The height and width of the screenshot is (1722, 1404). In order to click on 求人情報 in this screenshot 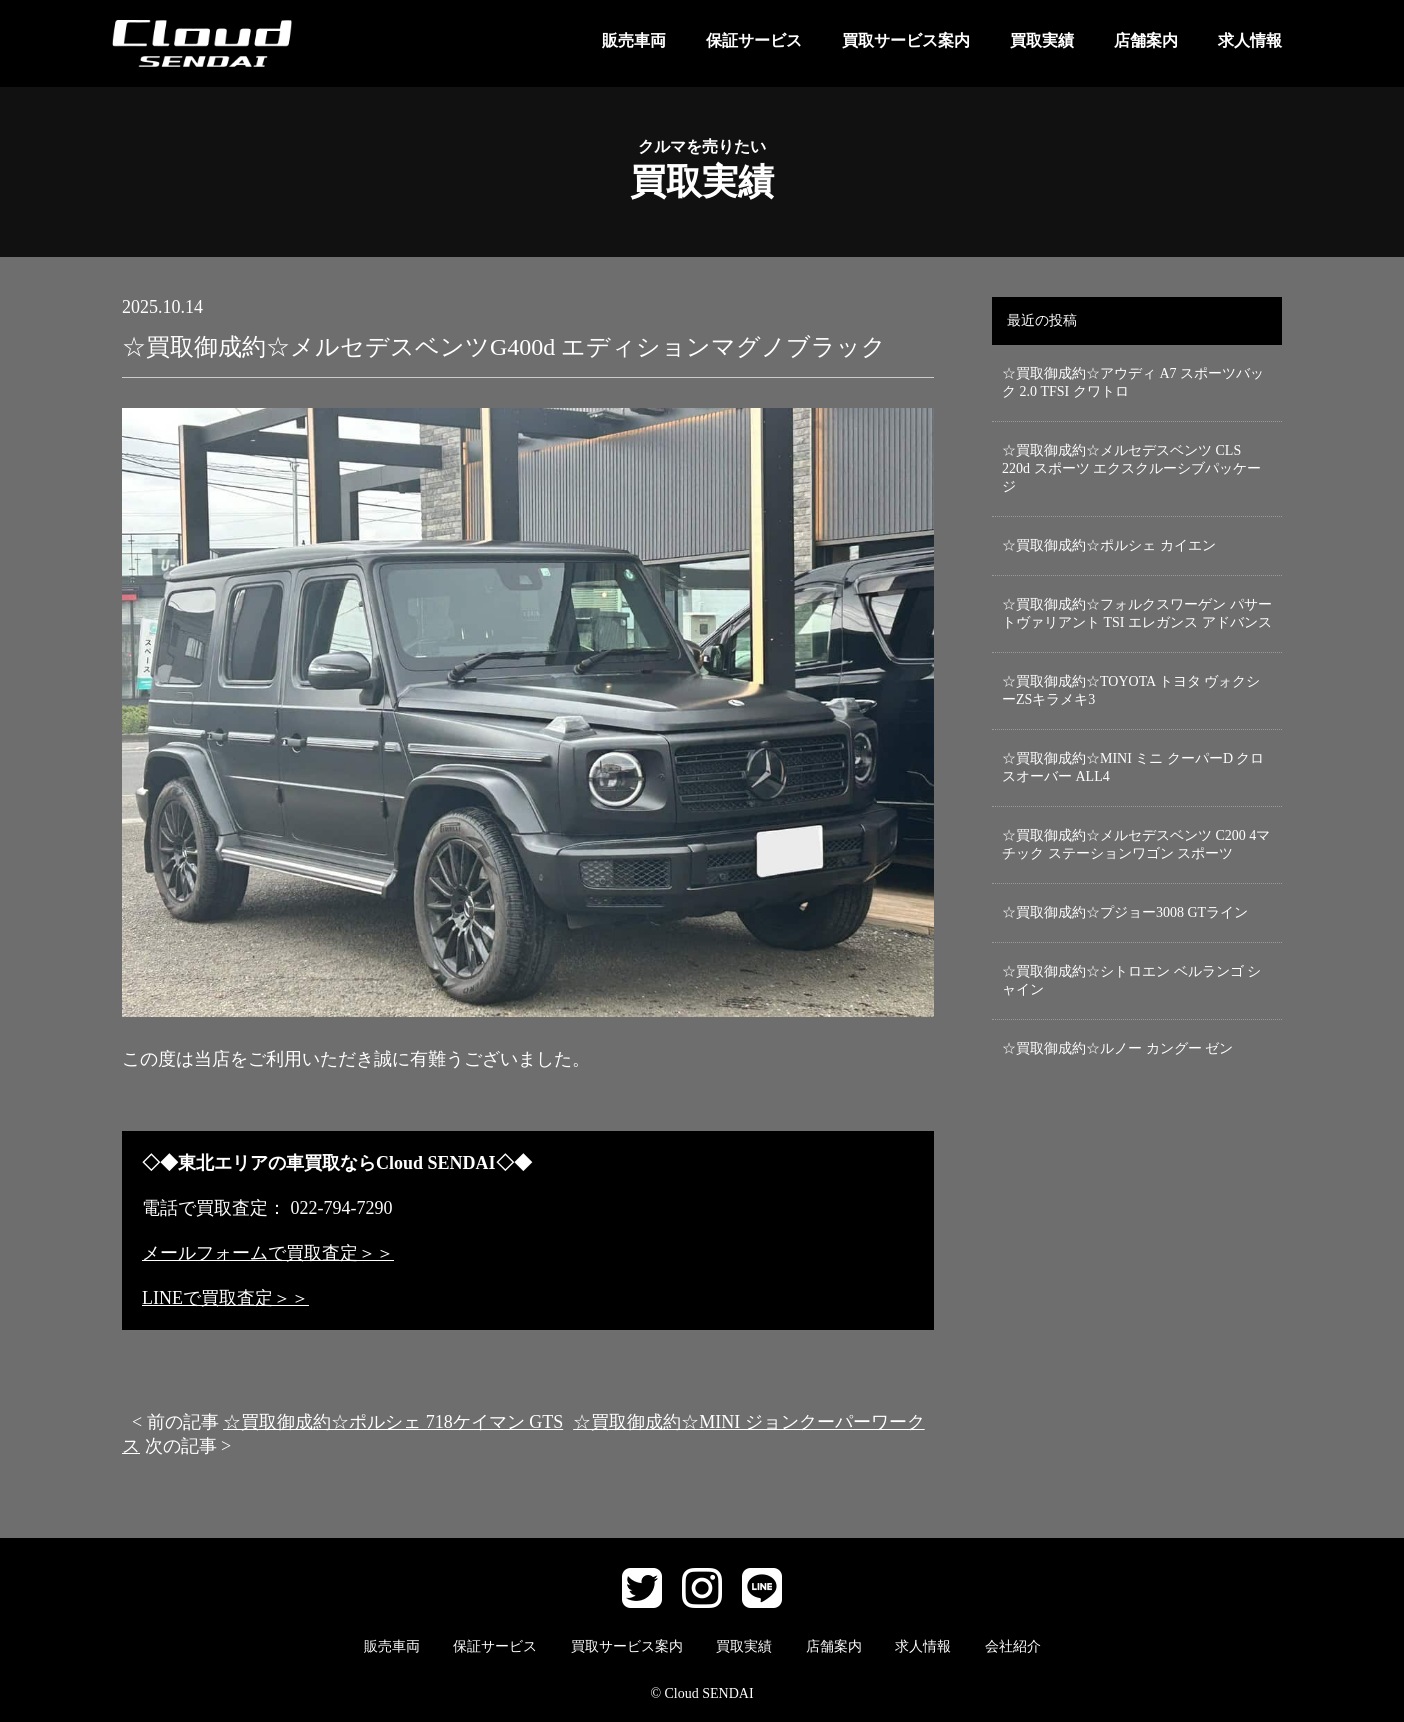, I will do `click(1250, 40)`.